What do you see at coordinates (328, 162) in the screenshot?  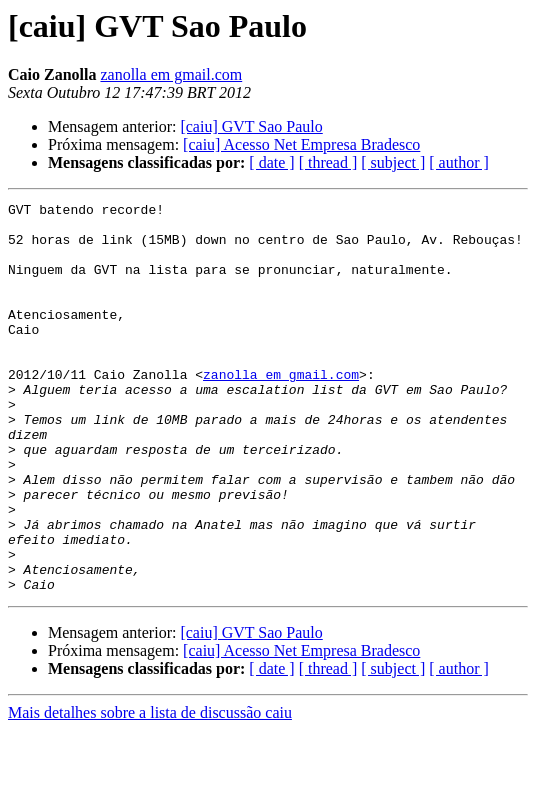 I see `[ thread ]` at bounding box center [328, 162].